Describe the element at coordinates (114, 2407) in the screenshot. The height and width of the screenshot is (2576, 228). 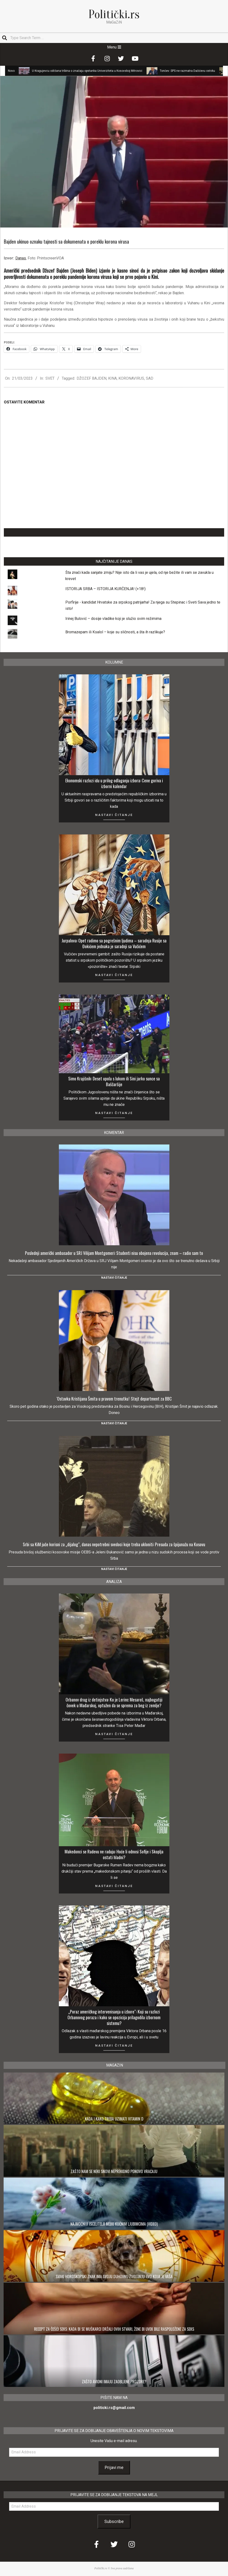
I see `politicki.rs@gmail.com` at that location.